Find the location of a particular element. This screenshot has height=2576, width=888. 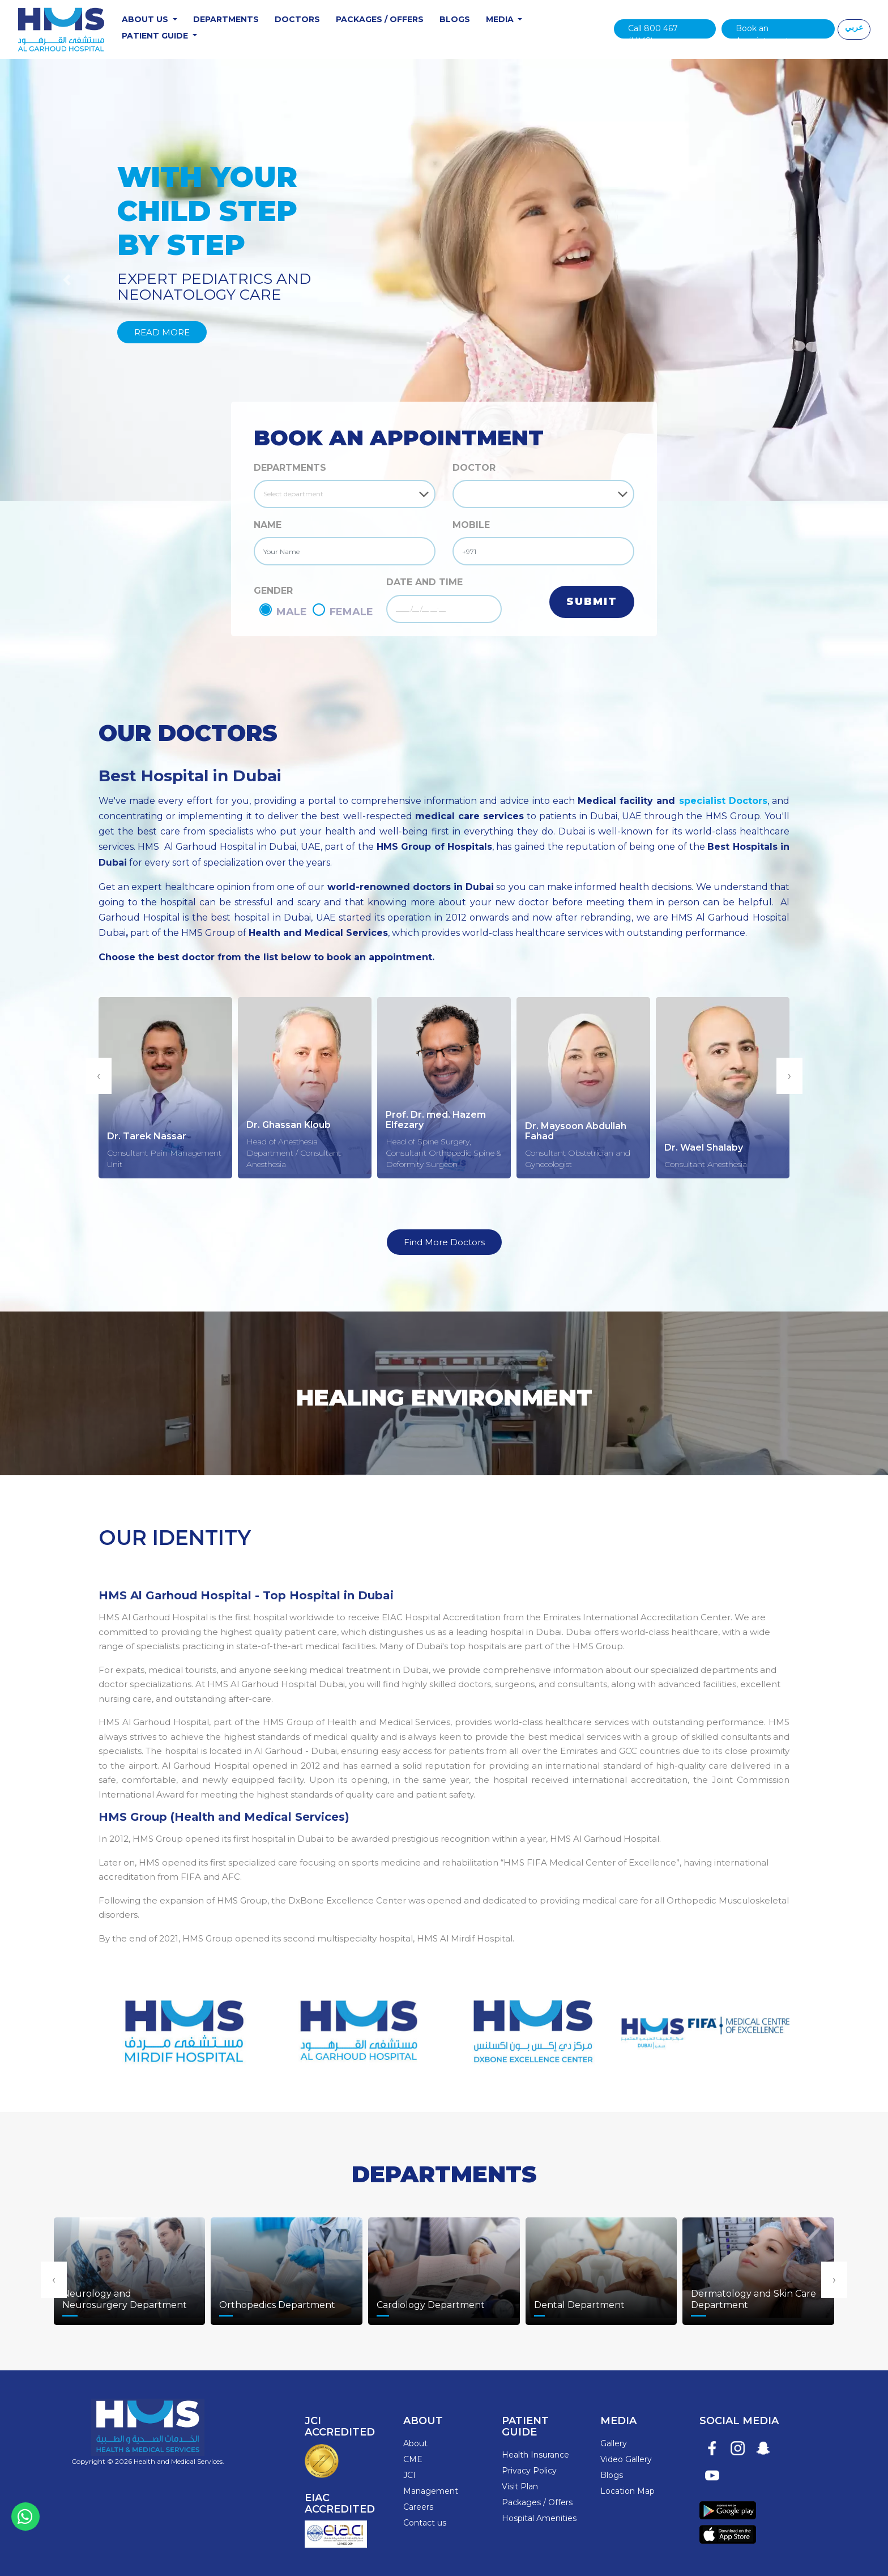

DOCTOR is located at coordinates (474, 467).